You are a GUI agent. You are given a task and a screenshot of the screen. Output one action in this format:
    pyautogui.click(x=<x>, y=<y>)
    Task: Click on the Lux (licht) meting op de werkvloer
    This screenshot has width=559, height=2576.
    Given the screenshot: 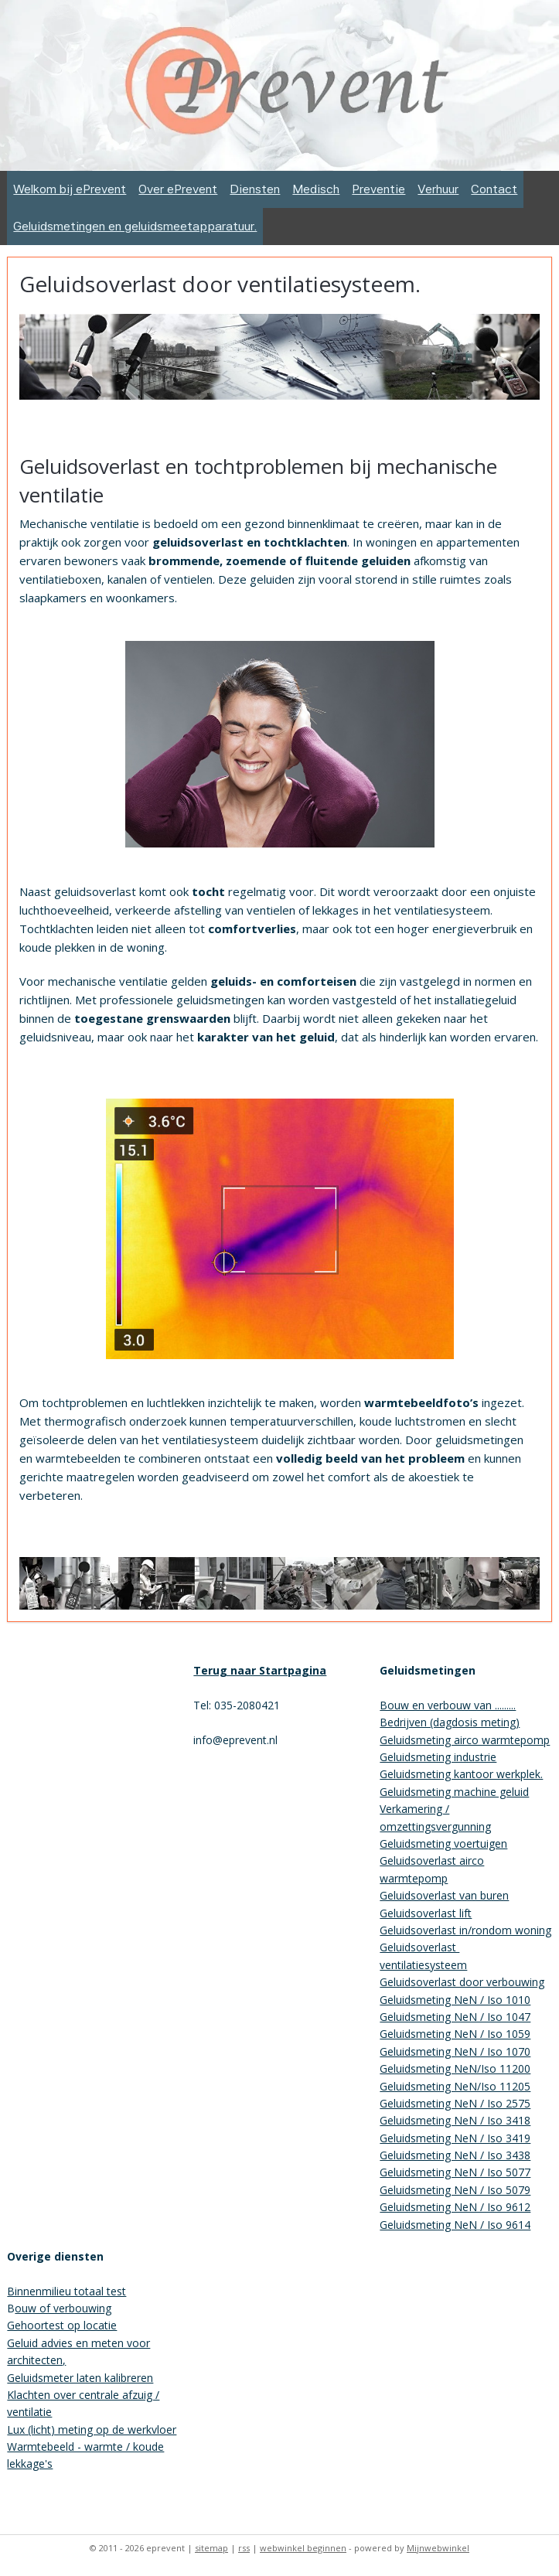 What is the action you would take?
    pyautogui.click(x=91, y=2429)
    